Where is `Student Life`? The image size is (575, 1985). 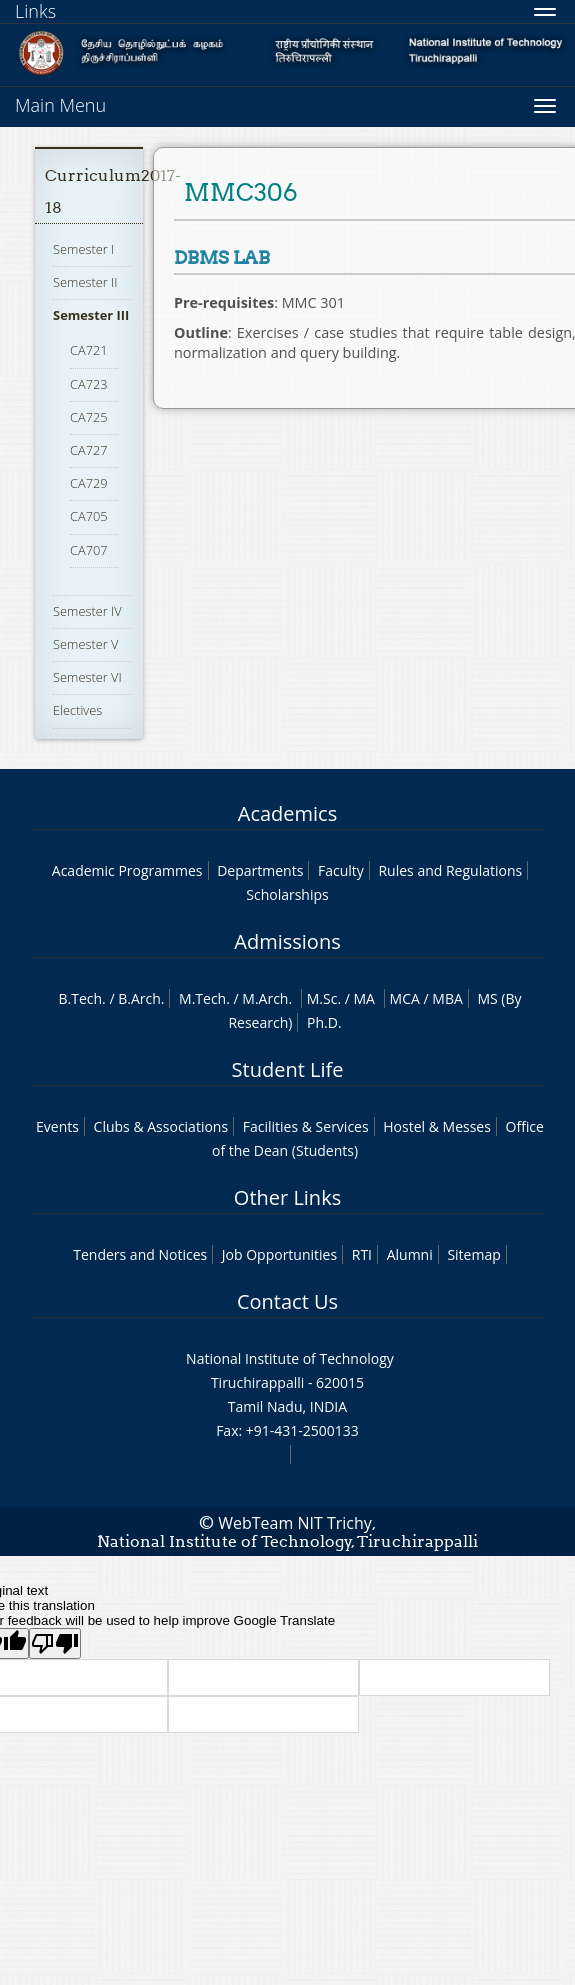
Student Life is located at coordinates (288, 1069).